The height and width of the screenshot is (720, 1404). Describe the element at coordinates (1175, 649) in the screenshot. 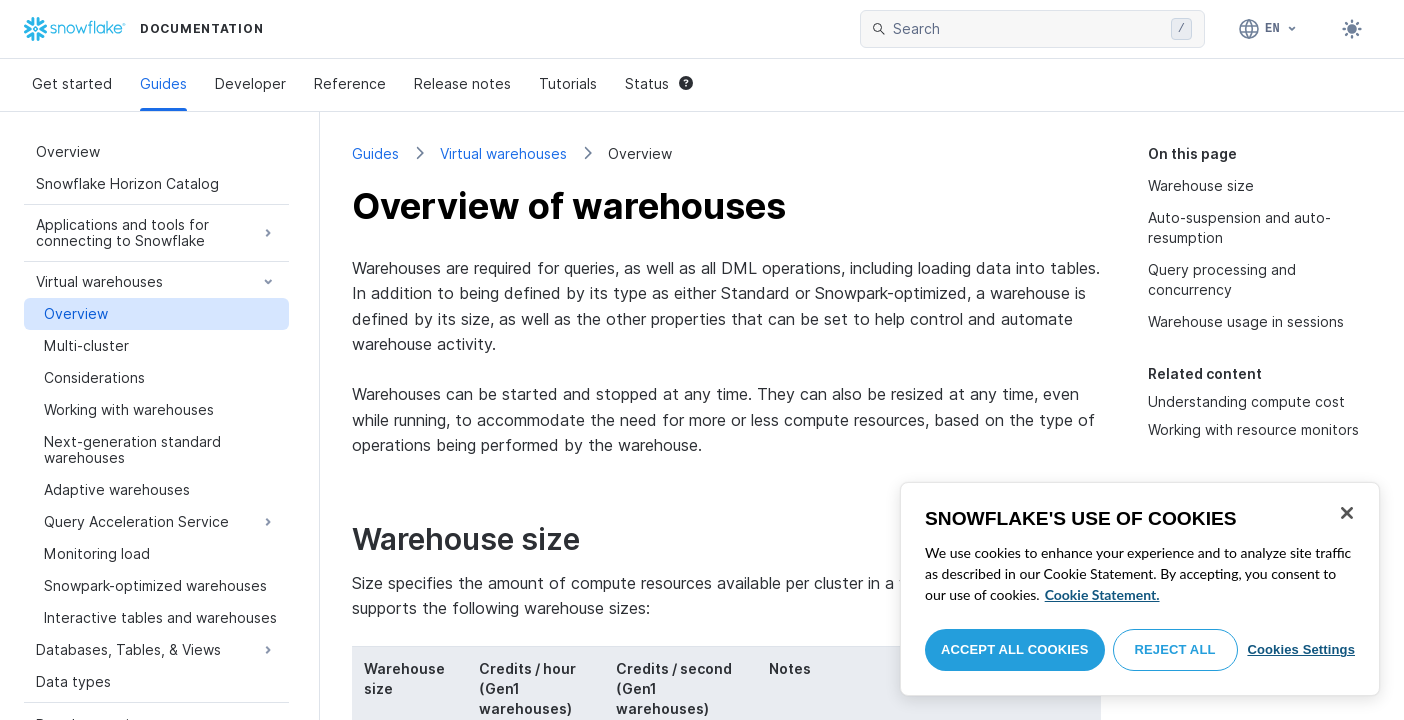

I see `Reject All` at that location.